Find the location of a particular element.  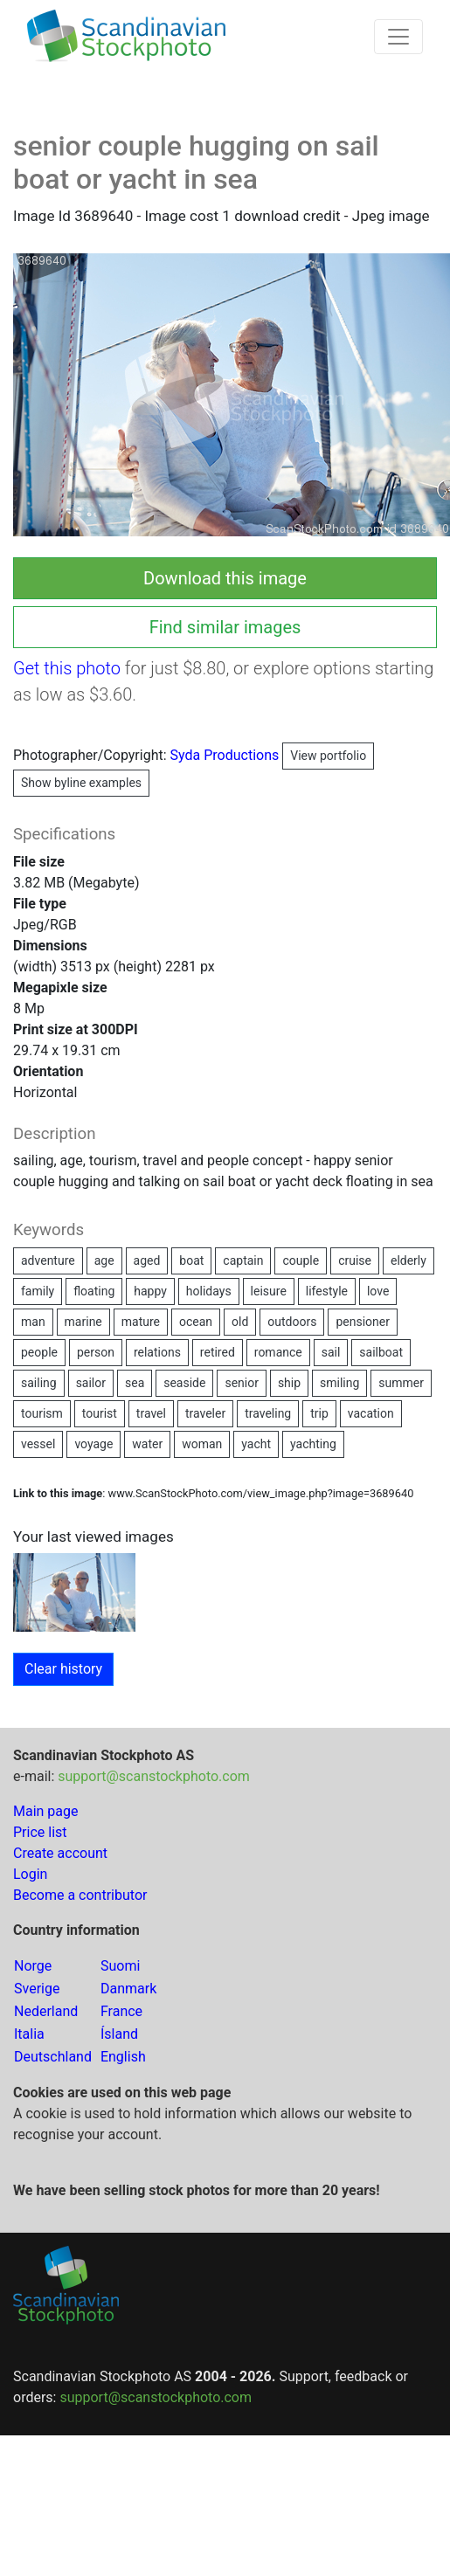

senior is located at coordinates (242, 1383).